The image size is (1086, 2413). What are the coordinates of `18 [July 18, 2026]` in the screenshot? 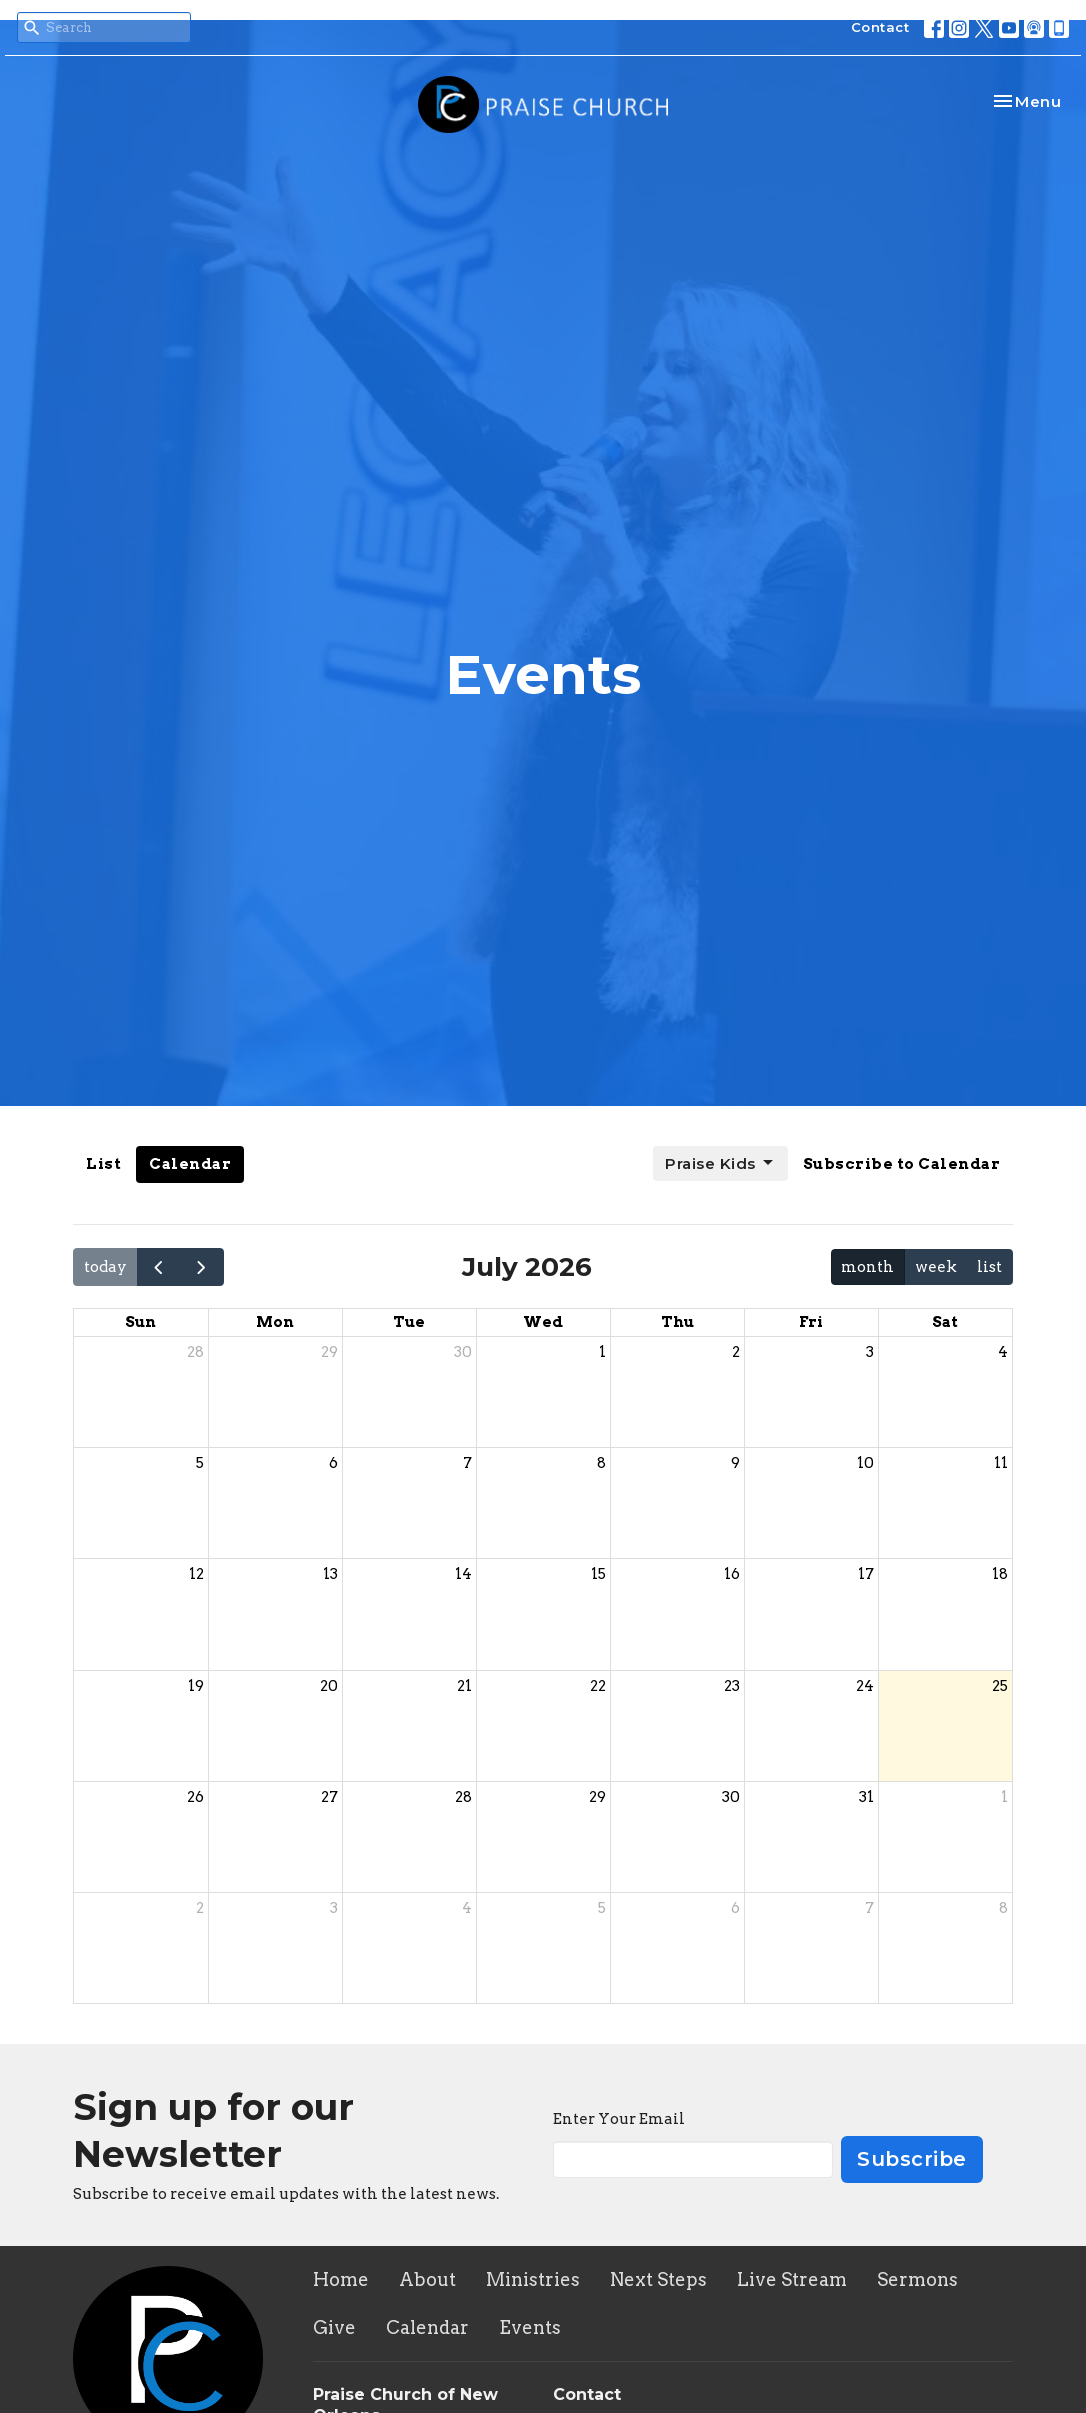 It's located at (1000, 1574).